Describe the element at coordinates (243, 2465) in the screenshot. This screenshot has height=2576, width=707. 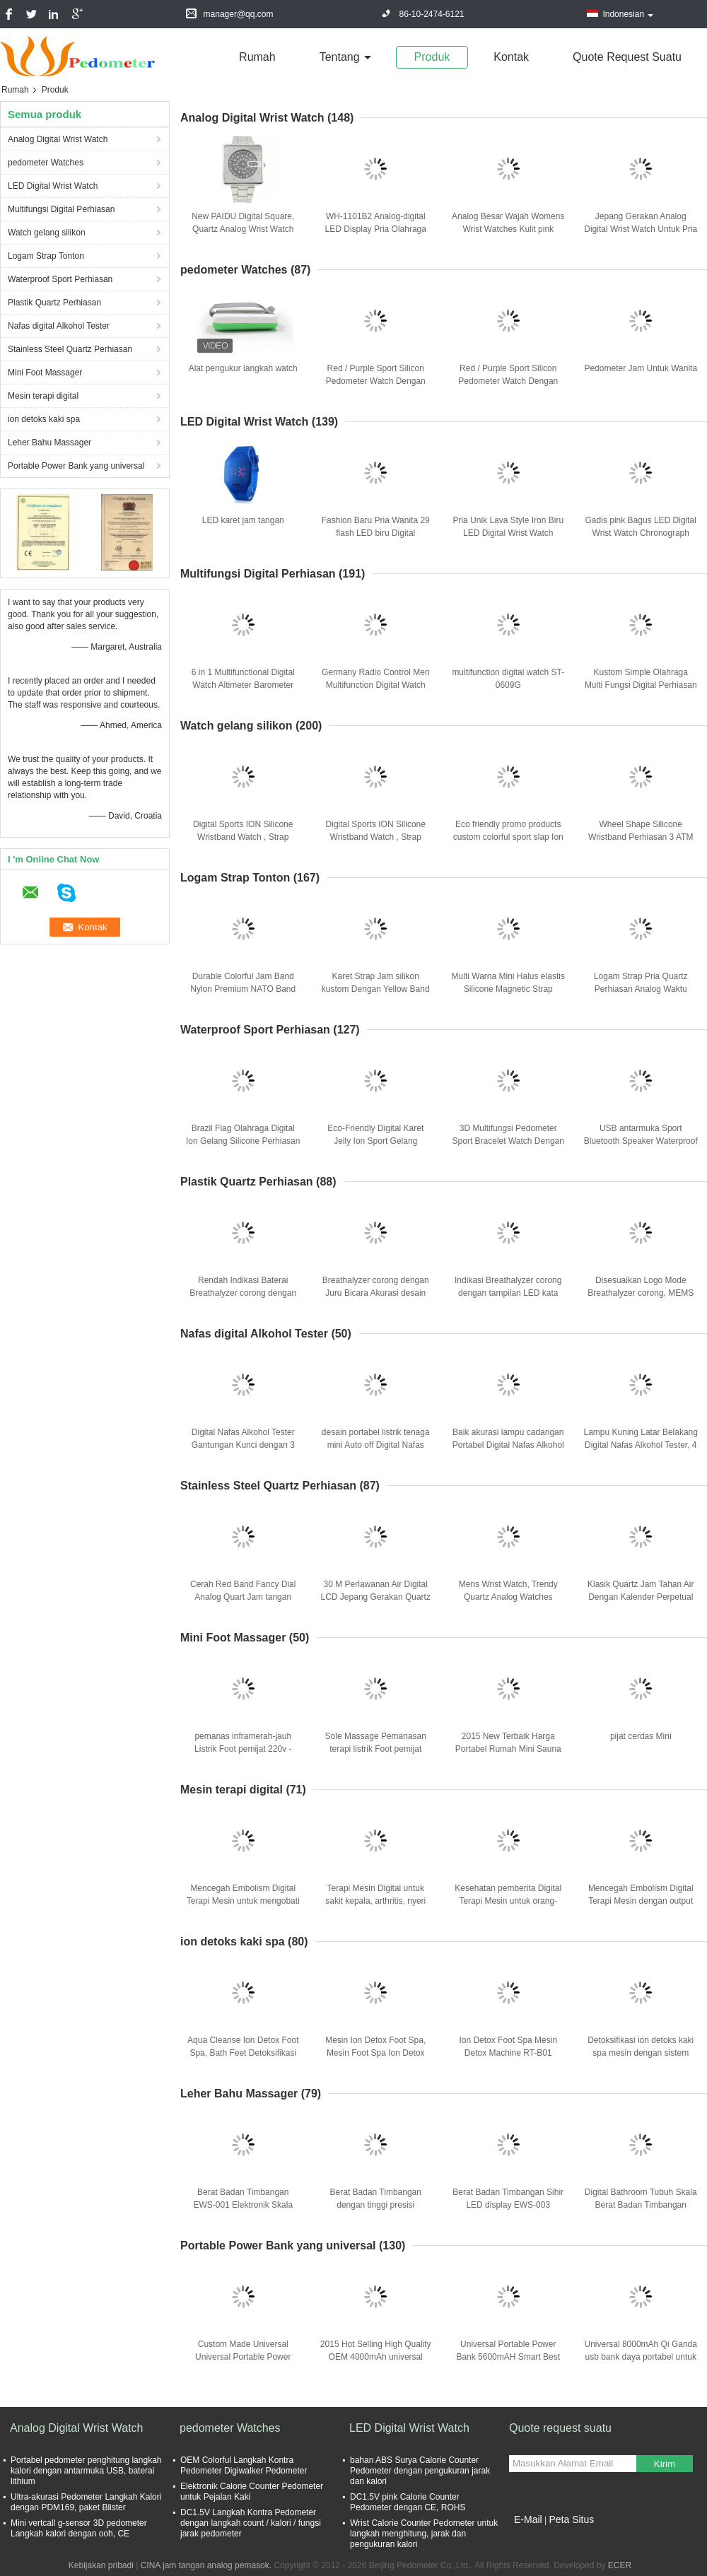
I see `OEM Colorful Langkah Kontra Pedometer Digiwalker Pedometer` at that location.